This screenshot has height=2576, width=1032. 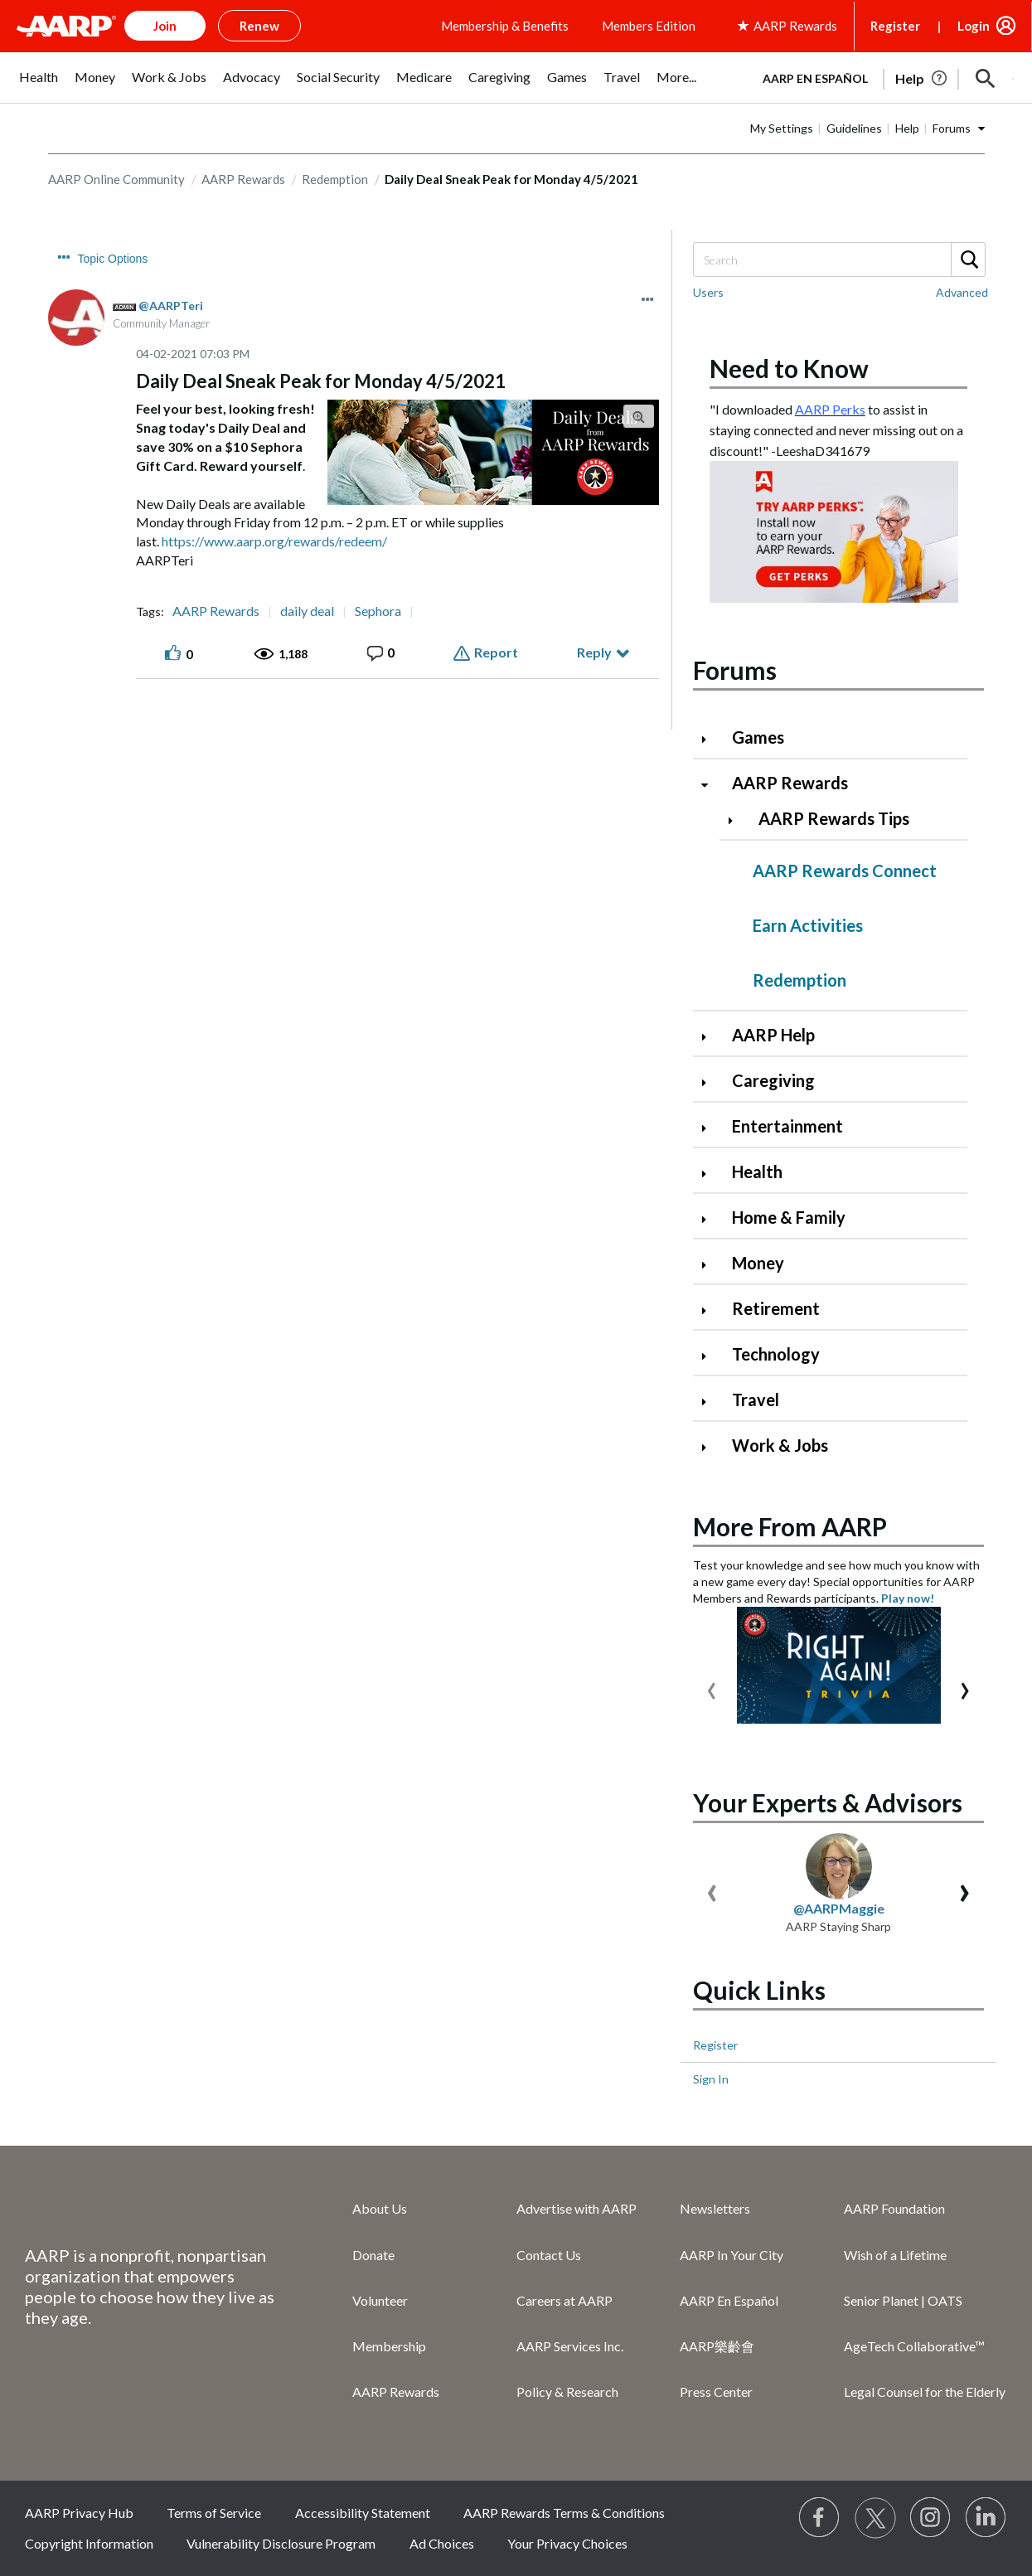 I want to click on Your Privacy Choices, so click(x=567, y=2543).